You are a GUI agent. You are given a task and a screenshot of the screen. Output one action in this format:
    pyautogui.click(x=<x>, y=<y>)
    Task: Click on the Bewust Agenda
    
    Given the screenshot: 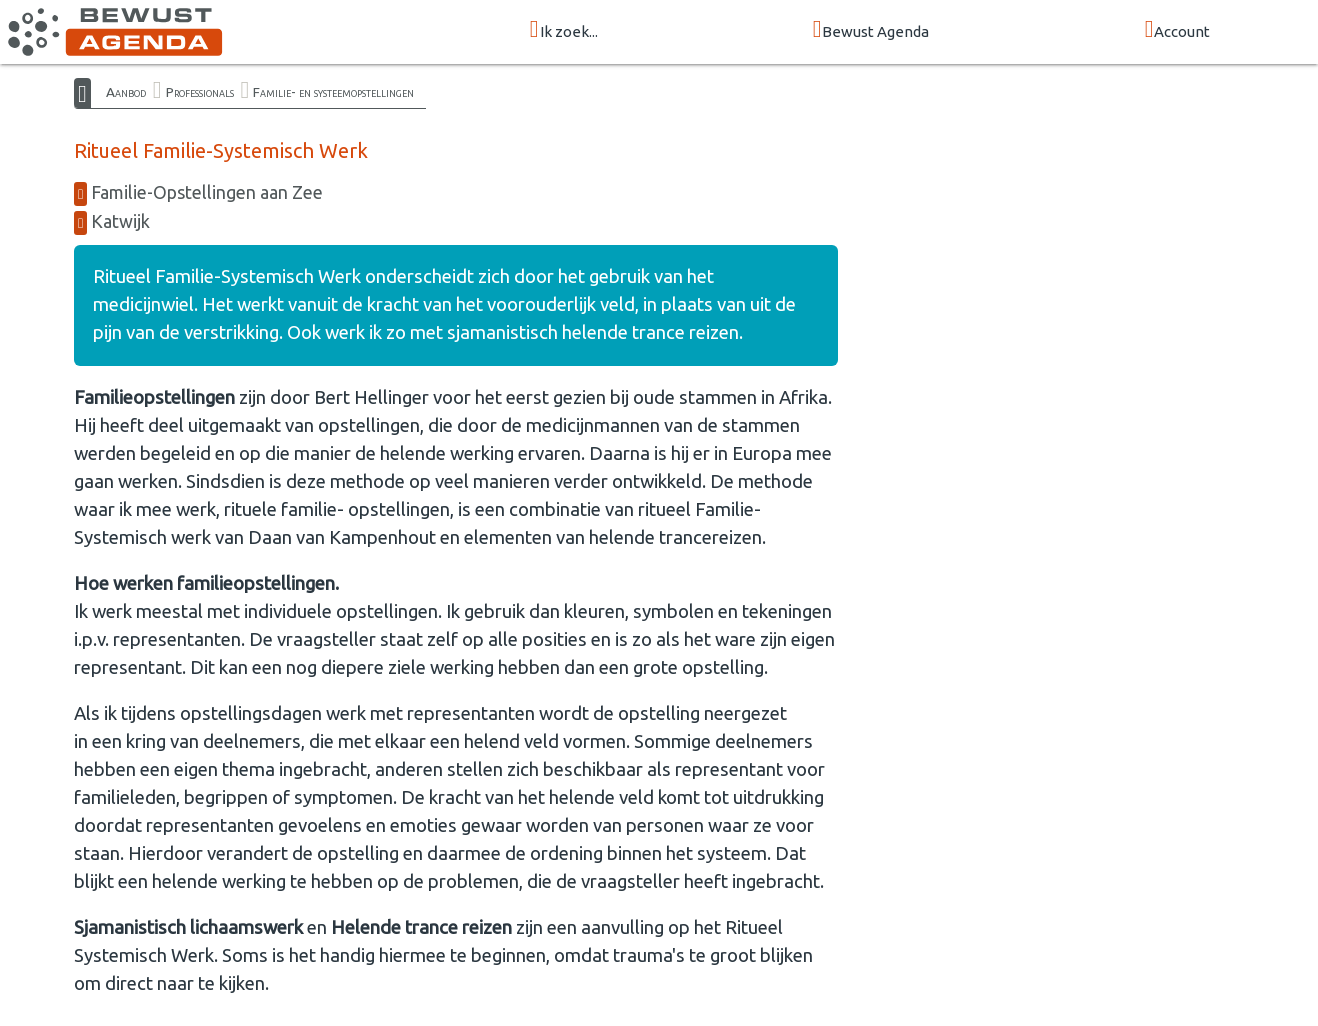 What is the action you would take?
    pyautogui.click(x=871, y=30)
    